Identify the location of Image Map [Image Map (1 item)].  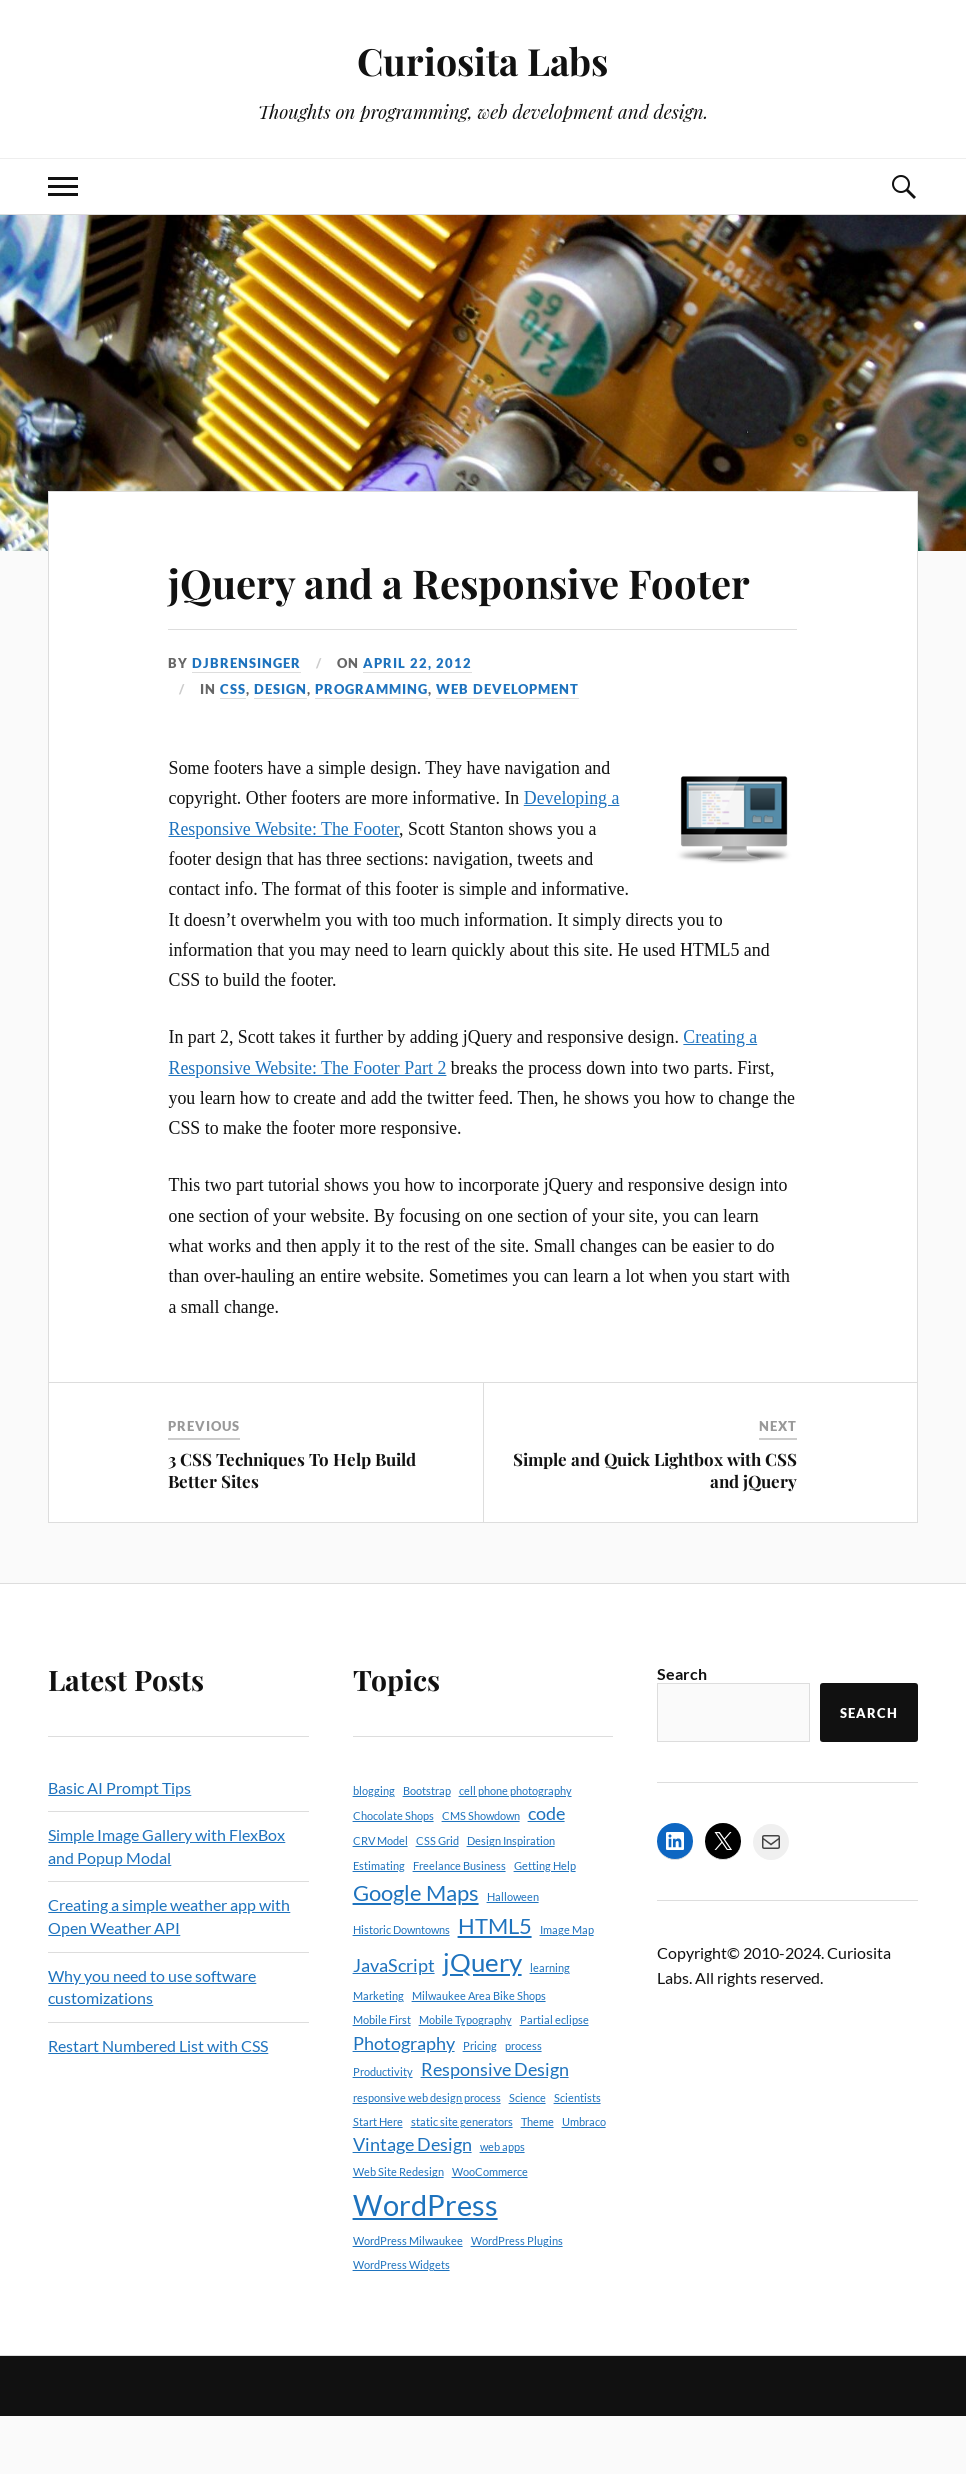
(567, 1987).